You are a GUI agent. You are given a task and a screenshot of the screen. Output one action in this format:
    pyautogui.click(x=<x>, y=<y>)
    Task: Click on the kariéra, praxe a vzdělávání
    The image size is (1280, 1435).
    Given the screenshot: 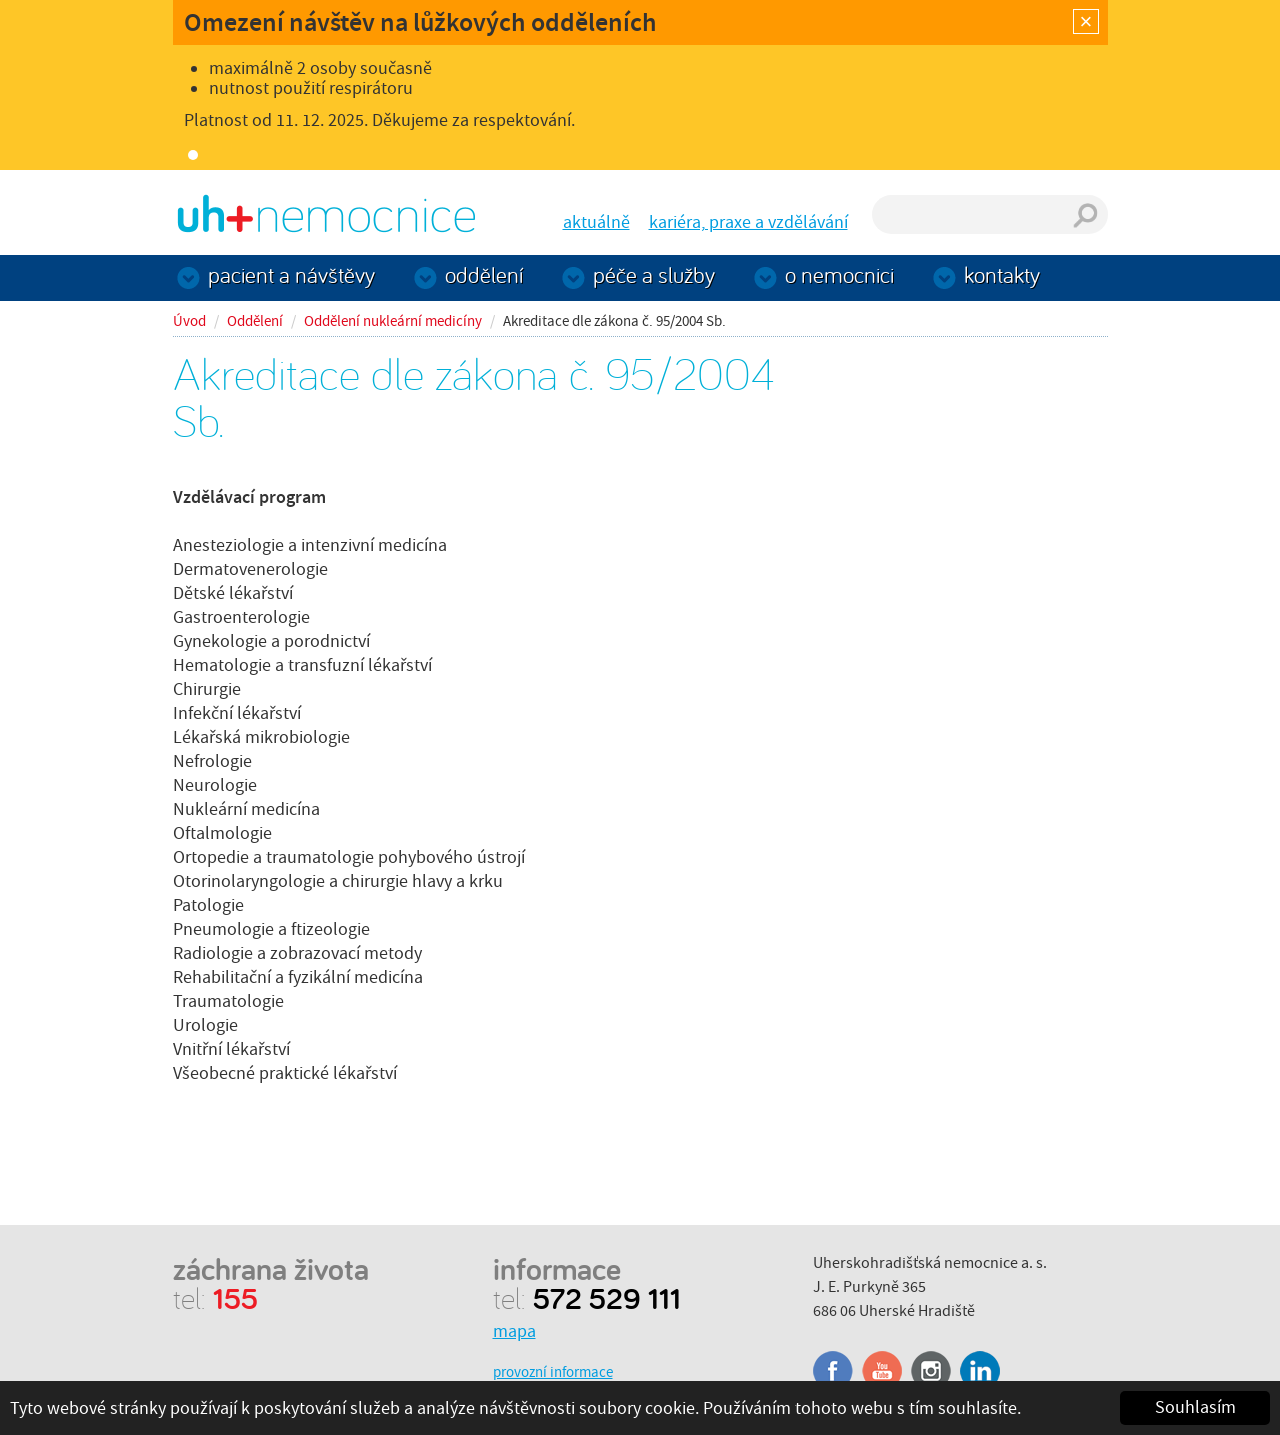 What is the action you would take?
    pyautogui.click(x=748, y=222)
    